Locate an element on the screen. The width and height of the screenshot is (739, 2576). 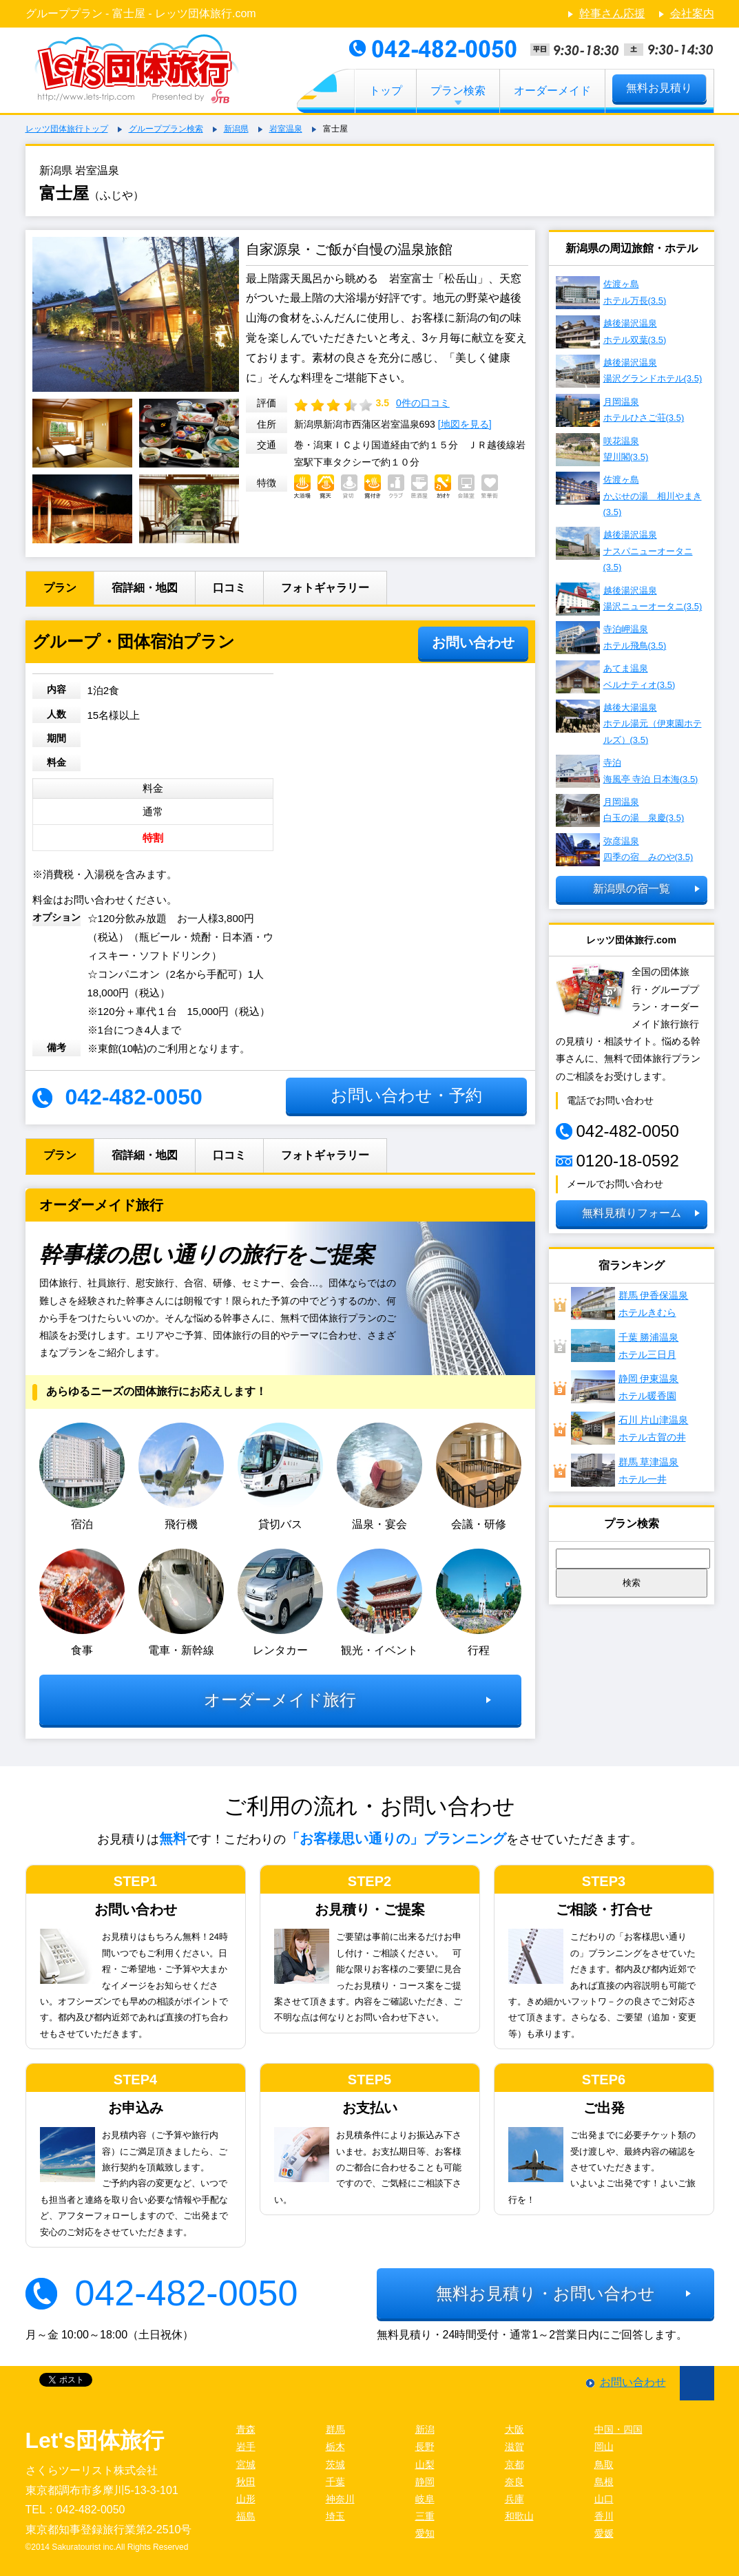
山口 is located at coordinates (604, 2498).